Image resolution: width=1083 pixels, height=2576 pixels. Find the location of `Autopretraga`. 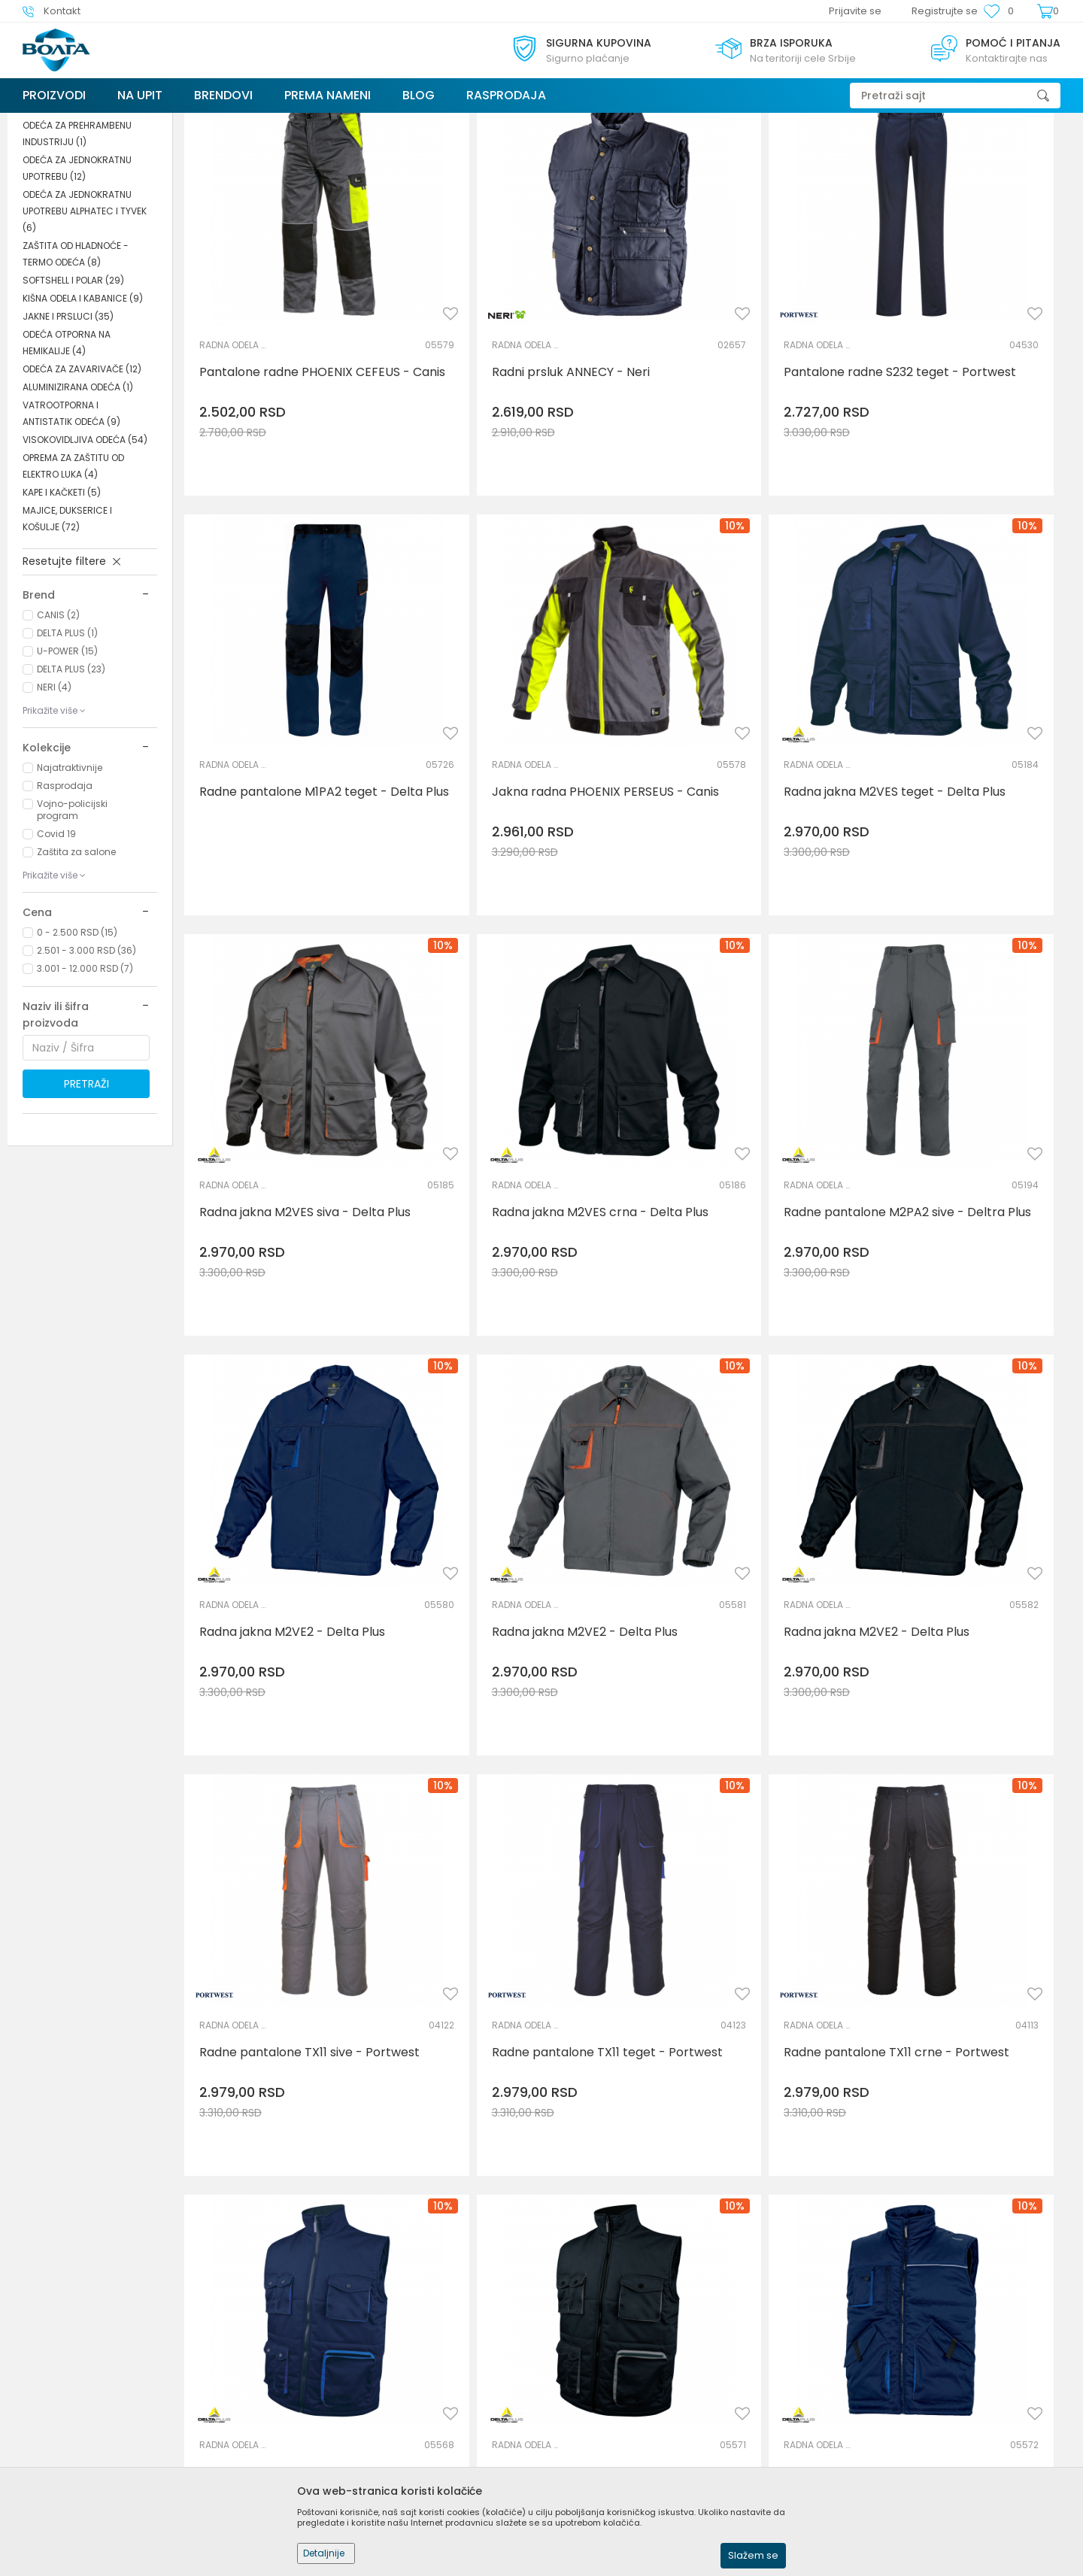

Autopretraga is located at coordinates (707, 152).